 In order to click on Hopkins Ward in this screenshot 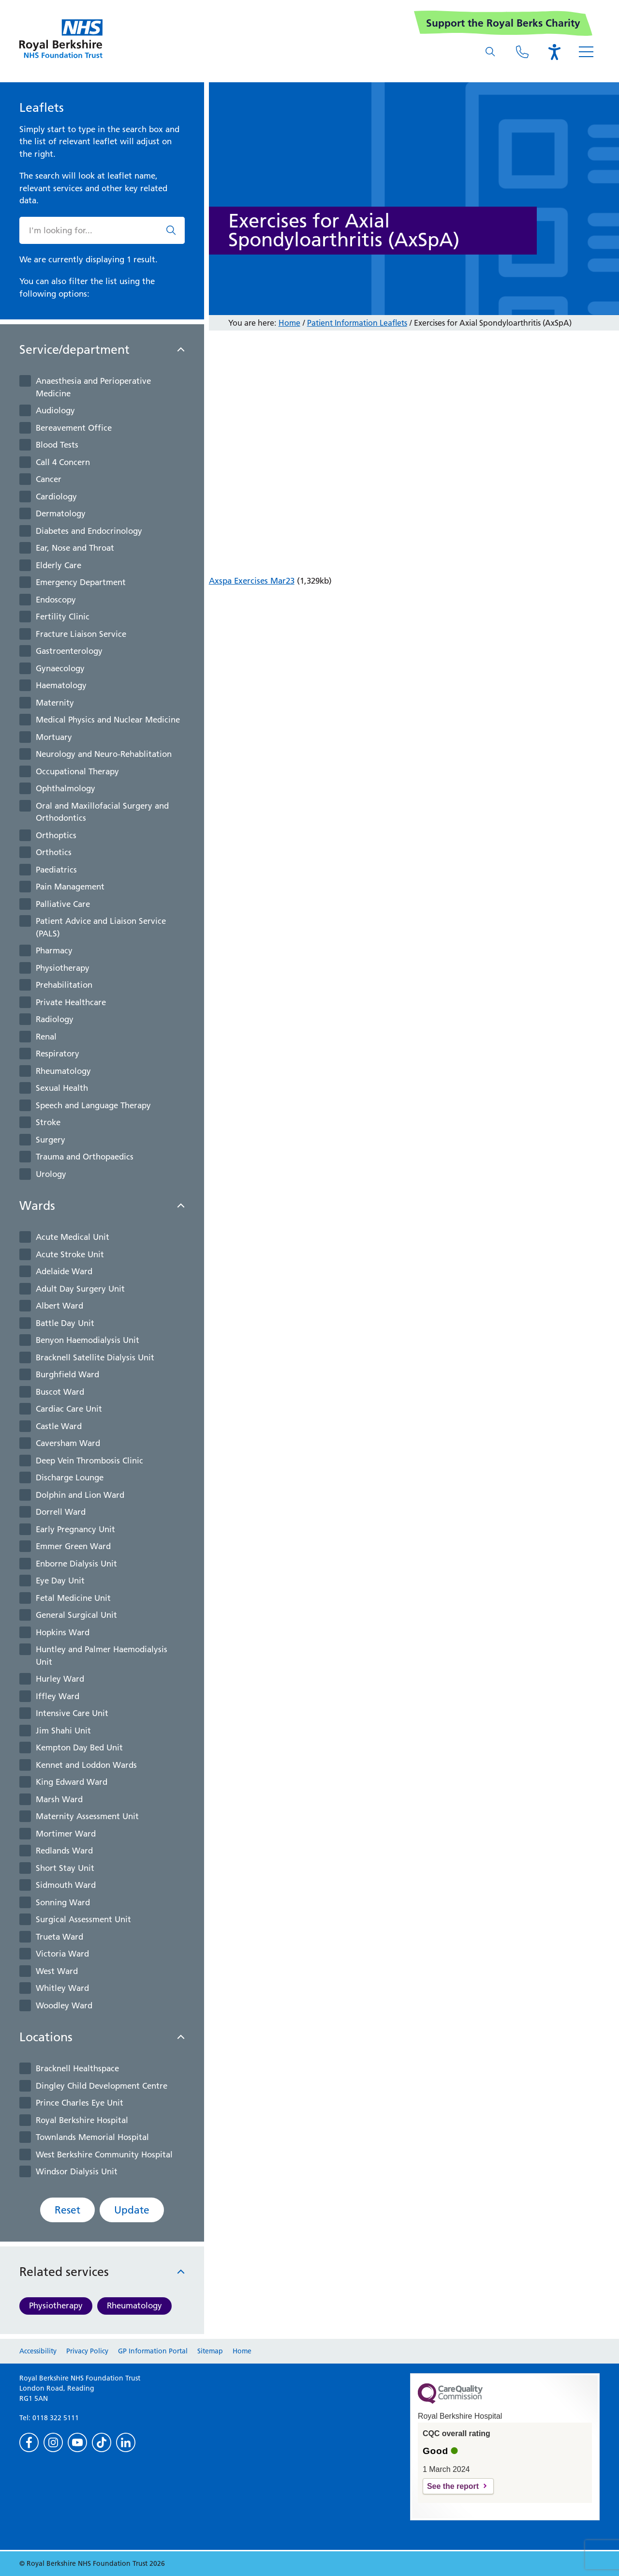, I will do `click(62, 1632)`.